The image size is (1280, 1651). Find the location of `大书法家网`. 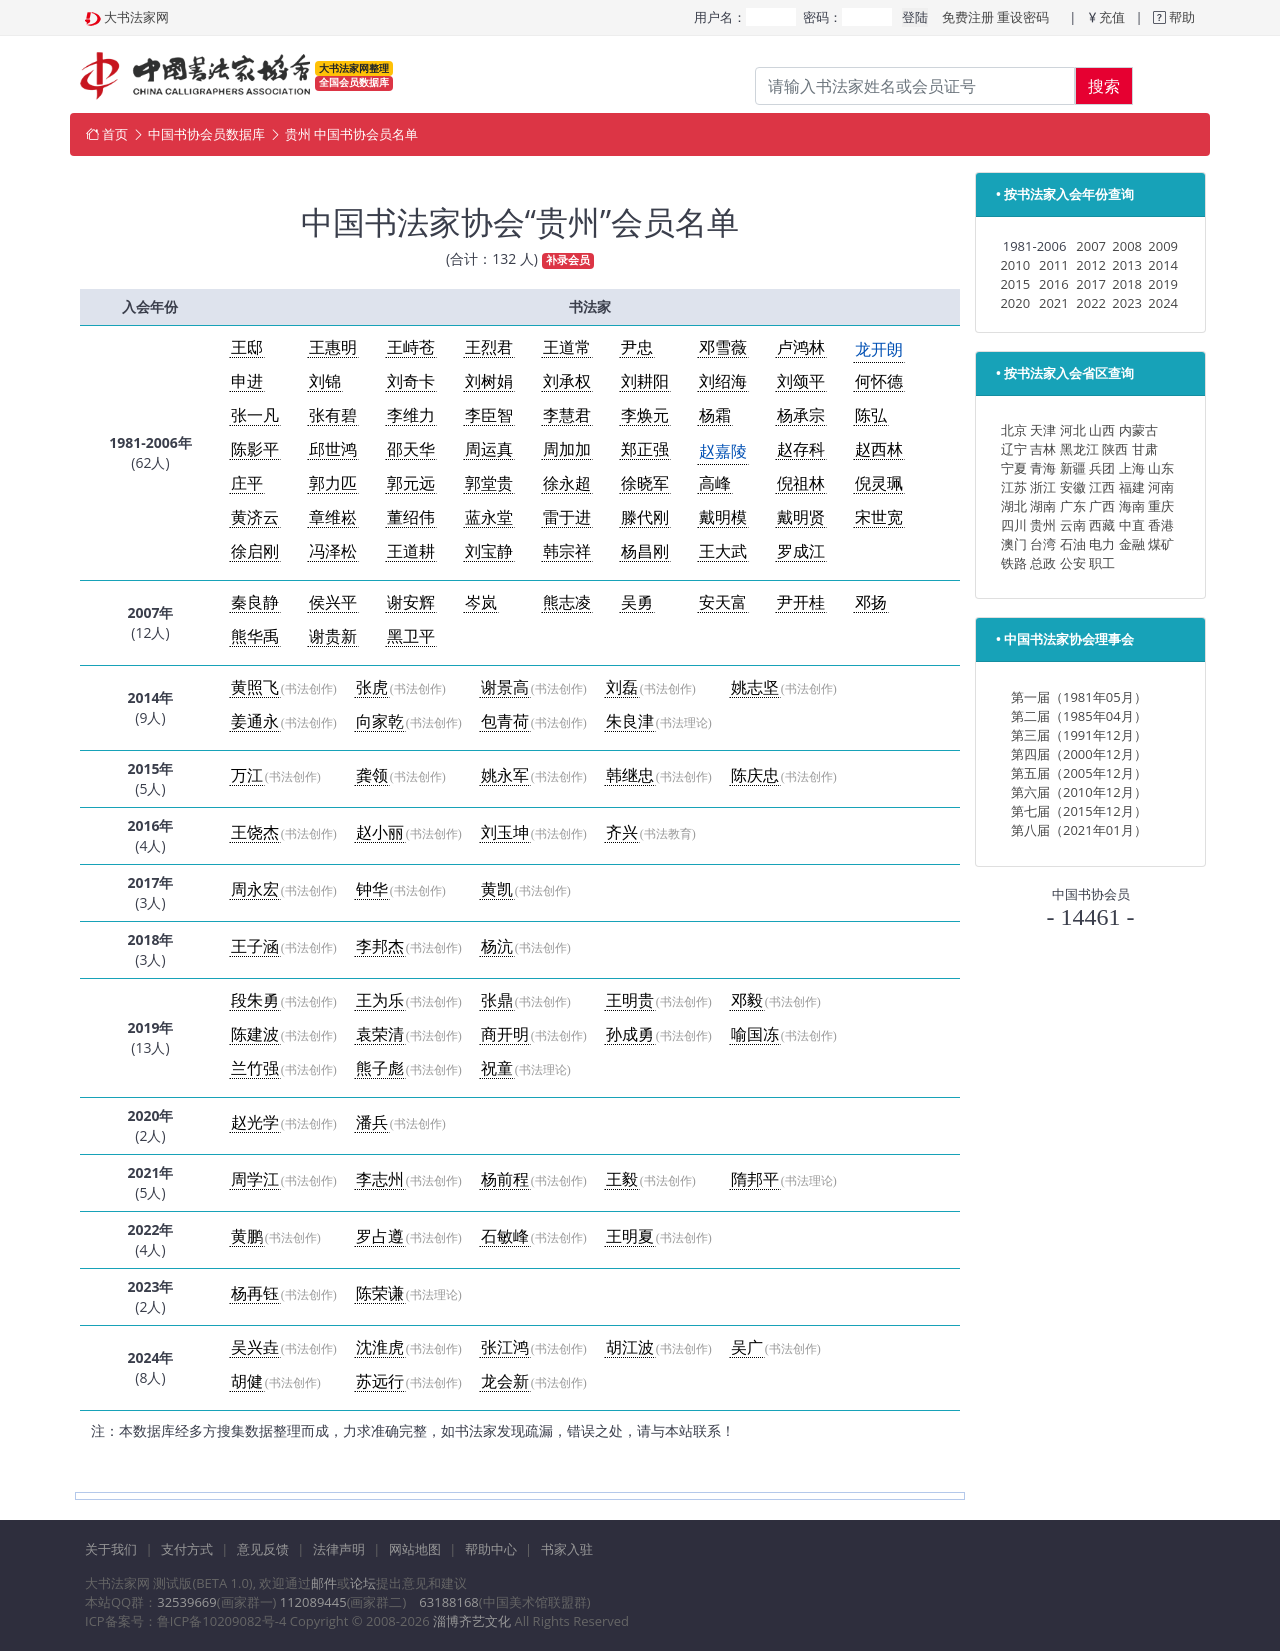

大书法家网 is located at coordinates (136, 17).